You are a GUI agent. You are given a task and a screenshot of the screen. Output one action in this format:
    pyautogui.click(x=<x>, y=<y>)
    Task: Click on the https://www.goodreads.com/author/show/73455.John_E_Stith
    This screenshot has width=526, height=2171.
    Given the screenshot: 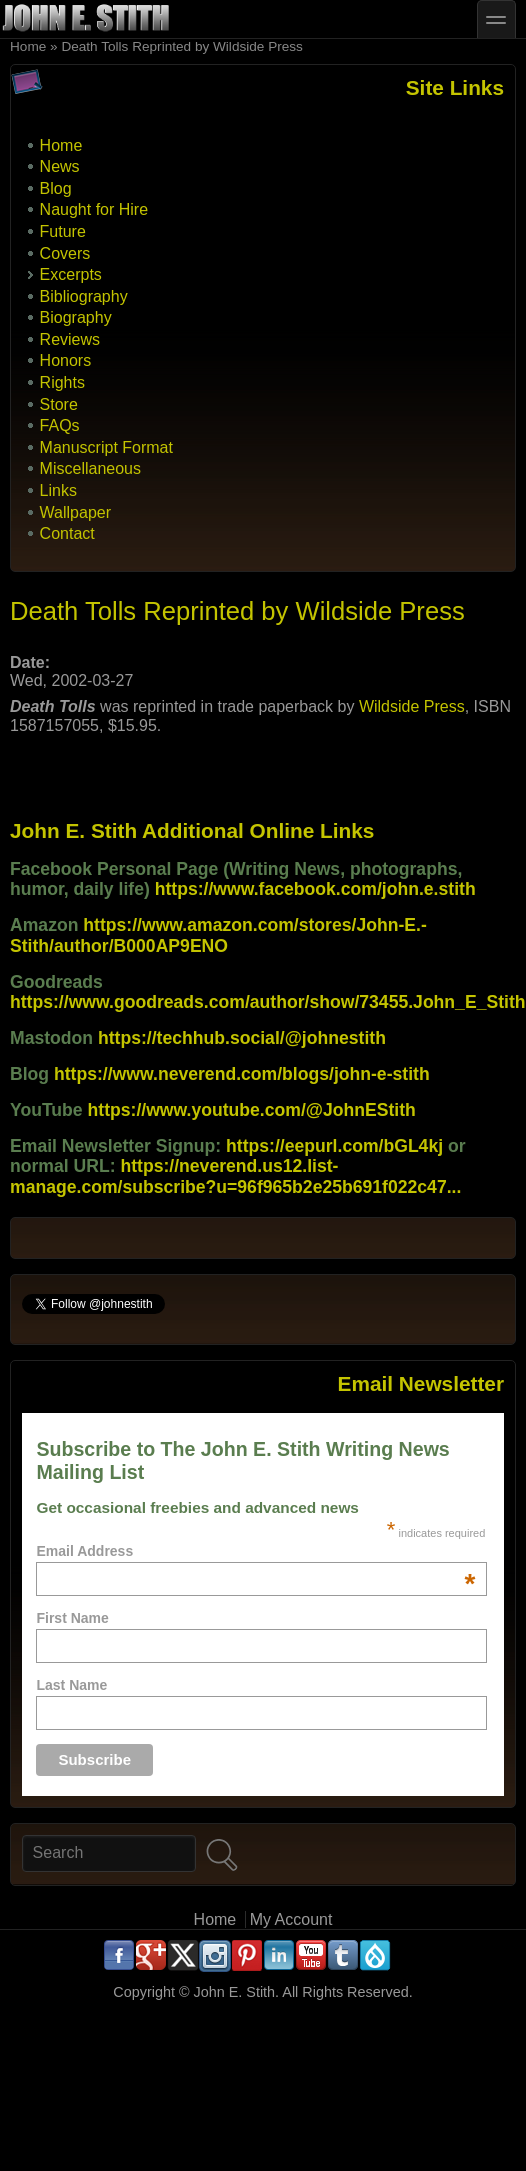 What is the action you would take?
    pyautogui.click(x=268, y=1002)
    